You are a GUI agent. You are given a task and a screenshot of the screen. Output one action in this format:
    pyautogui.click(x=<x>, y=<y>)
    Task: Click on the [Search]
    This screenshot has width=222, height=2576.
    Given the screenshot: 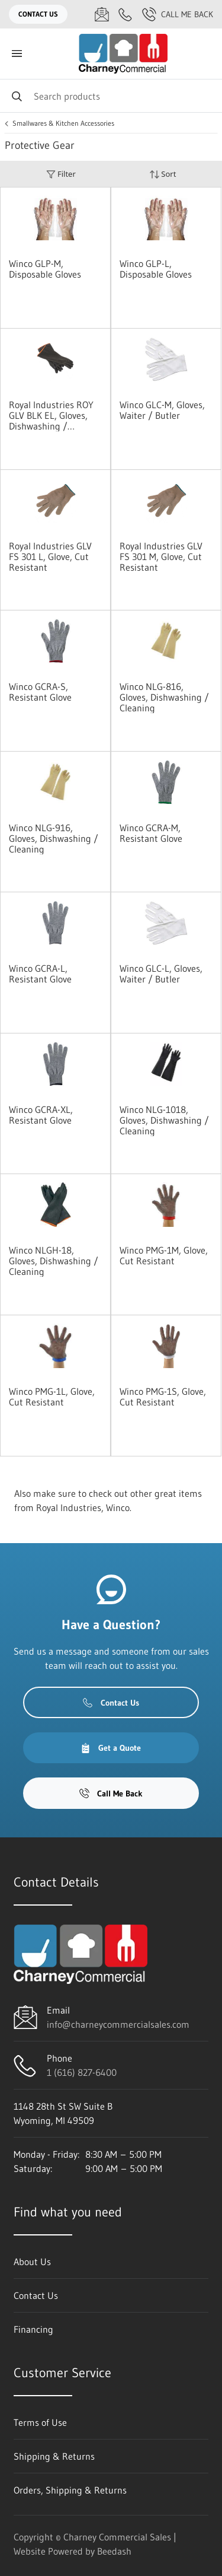 What is the action you would take?
    pyautogui.click(x=111, y=95)
    